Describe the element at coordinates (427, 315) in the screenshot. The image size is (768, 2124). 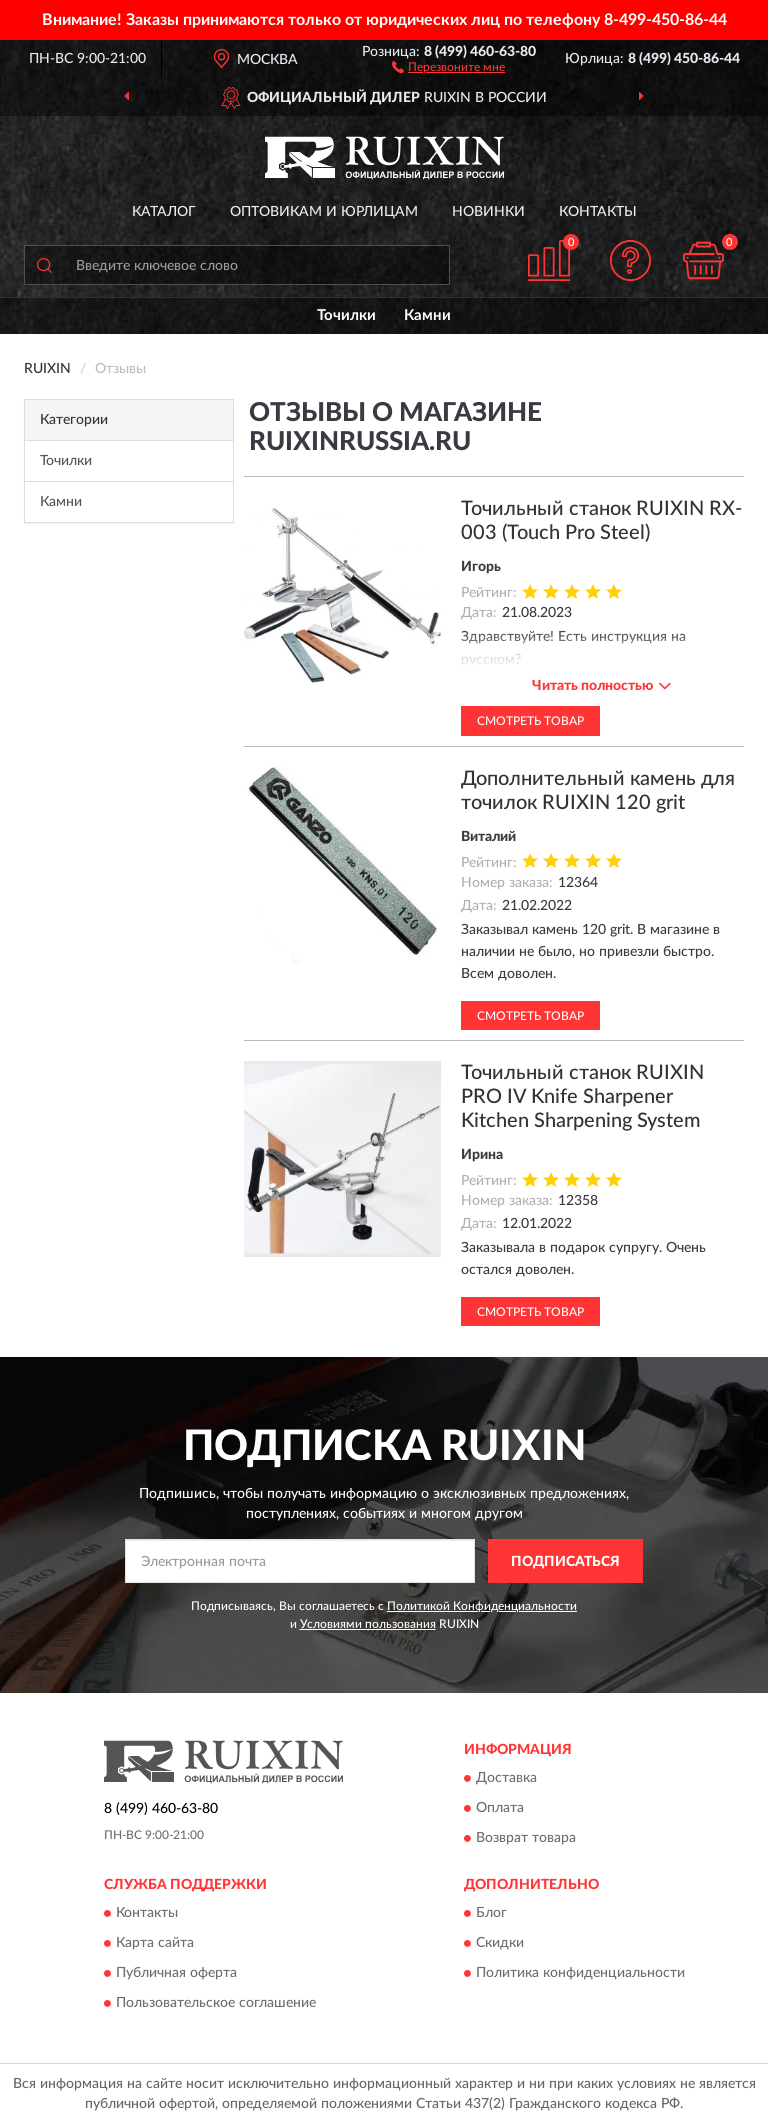
I see `Камни` at that location.